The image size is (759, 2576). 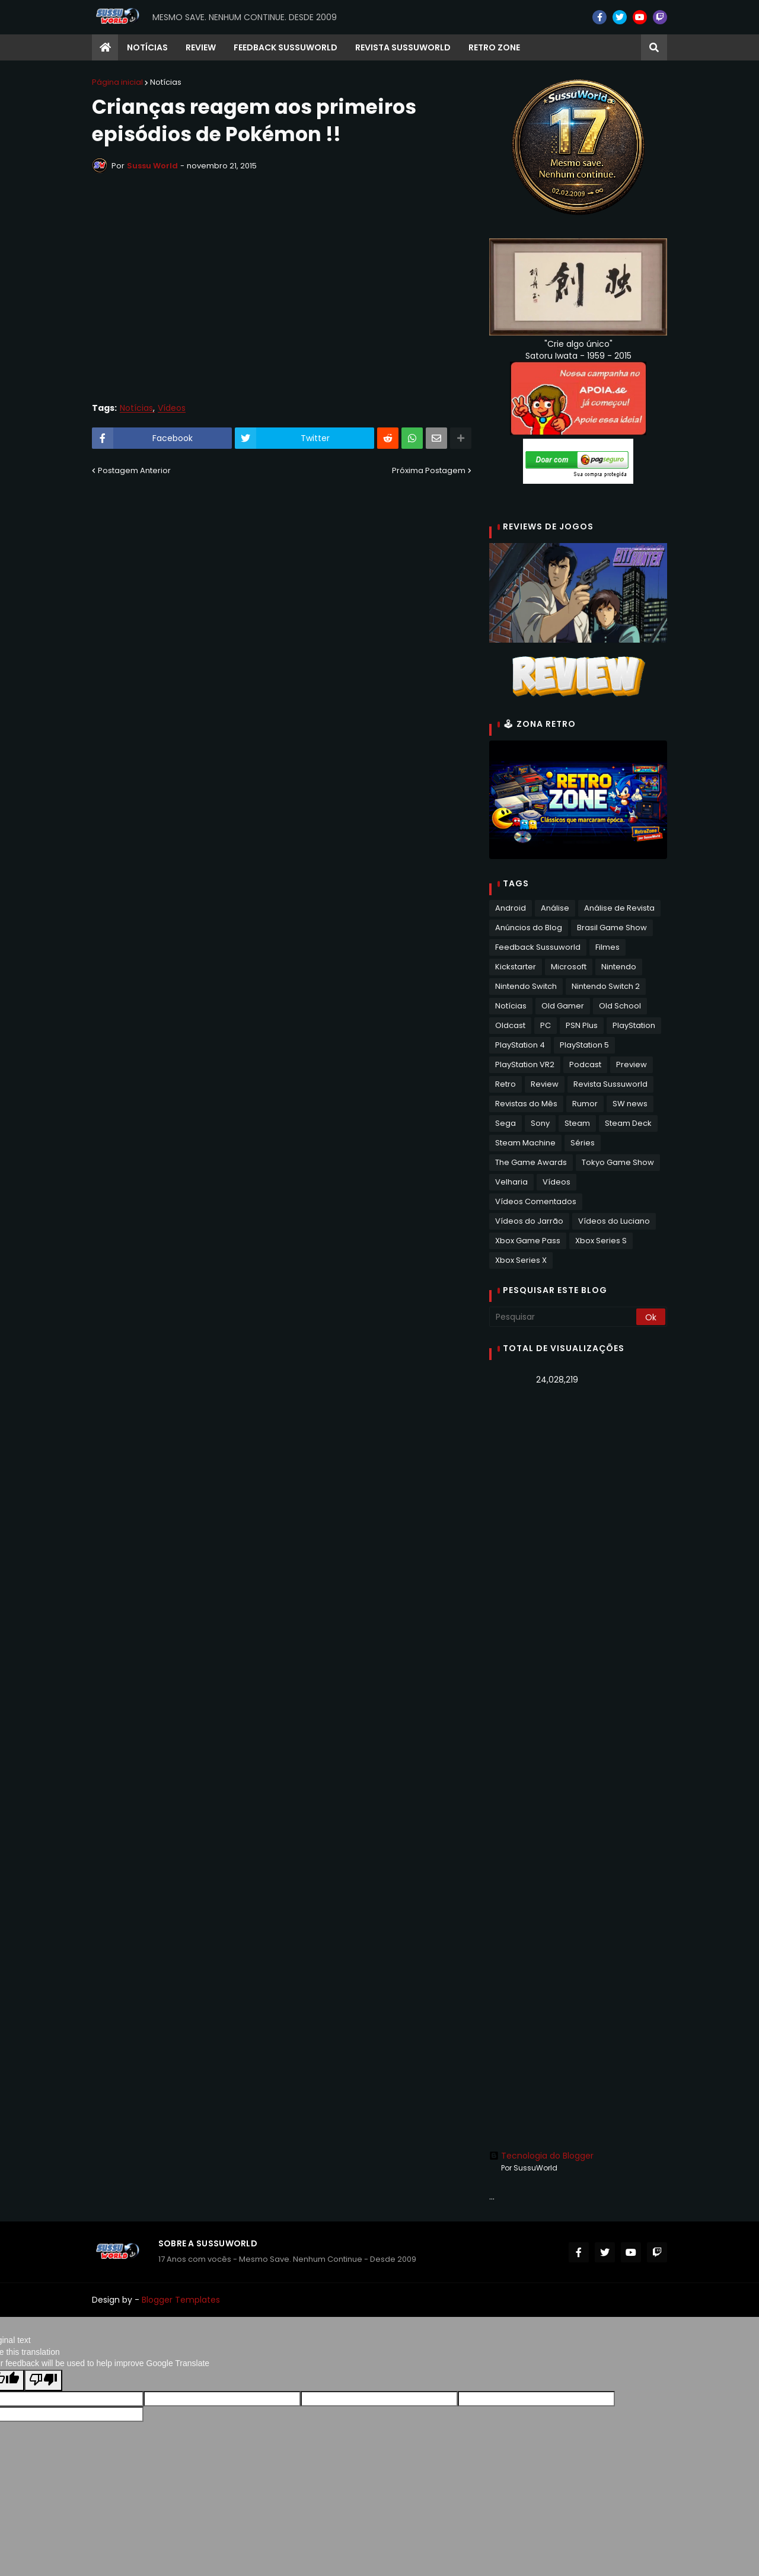 I want to click on Kickstarter, so click(x=515, y=966).